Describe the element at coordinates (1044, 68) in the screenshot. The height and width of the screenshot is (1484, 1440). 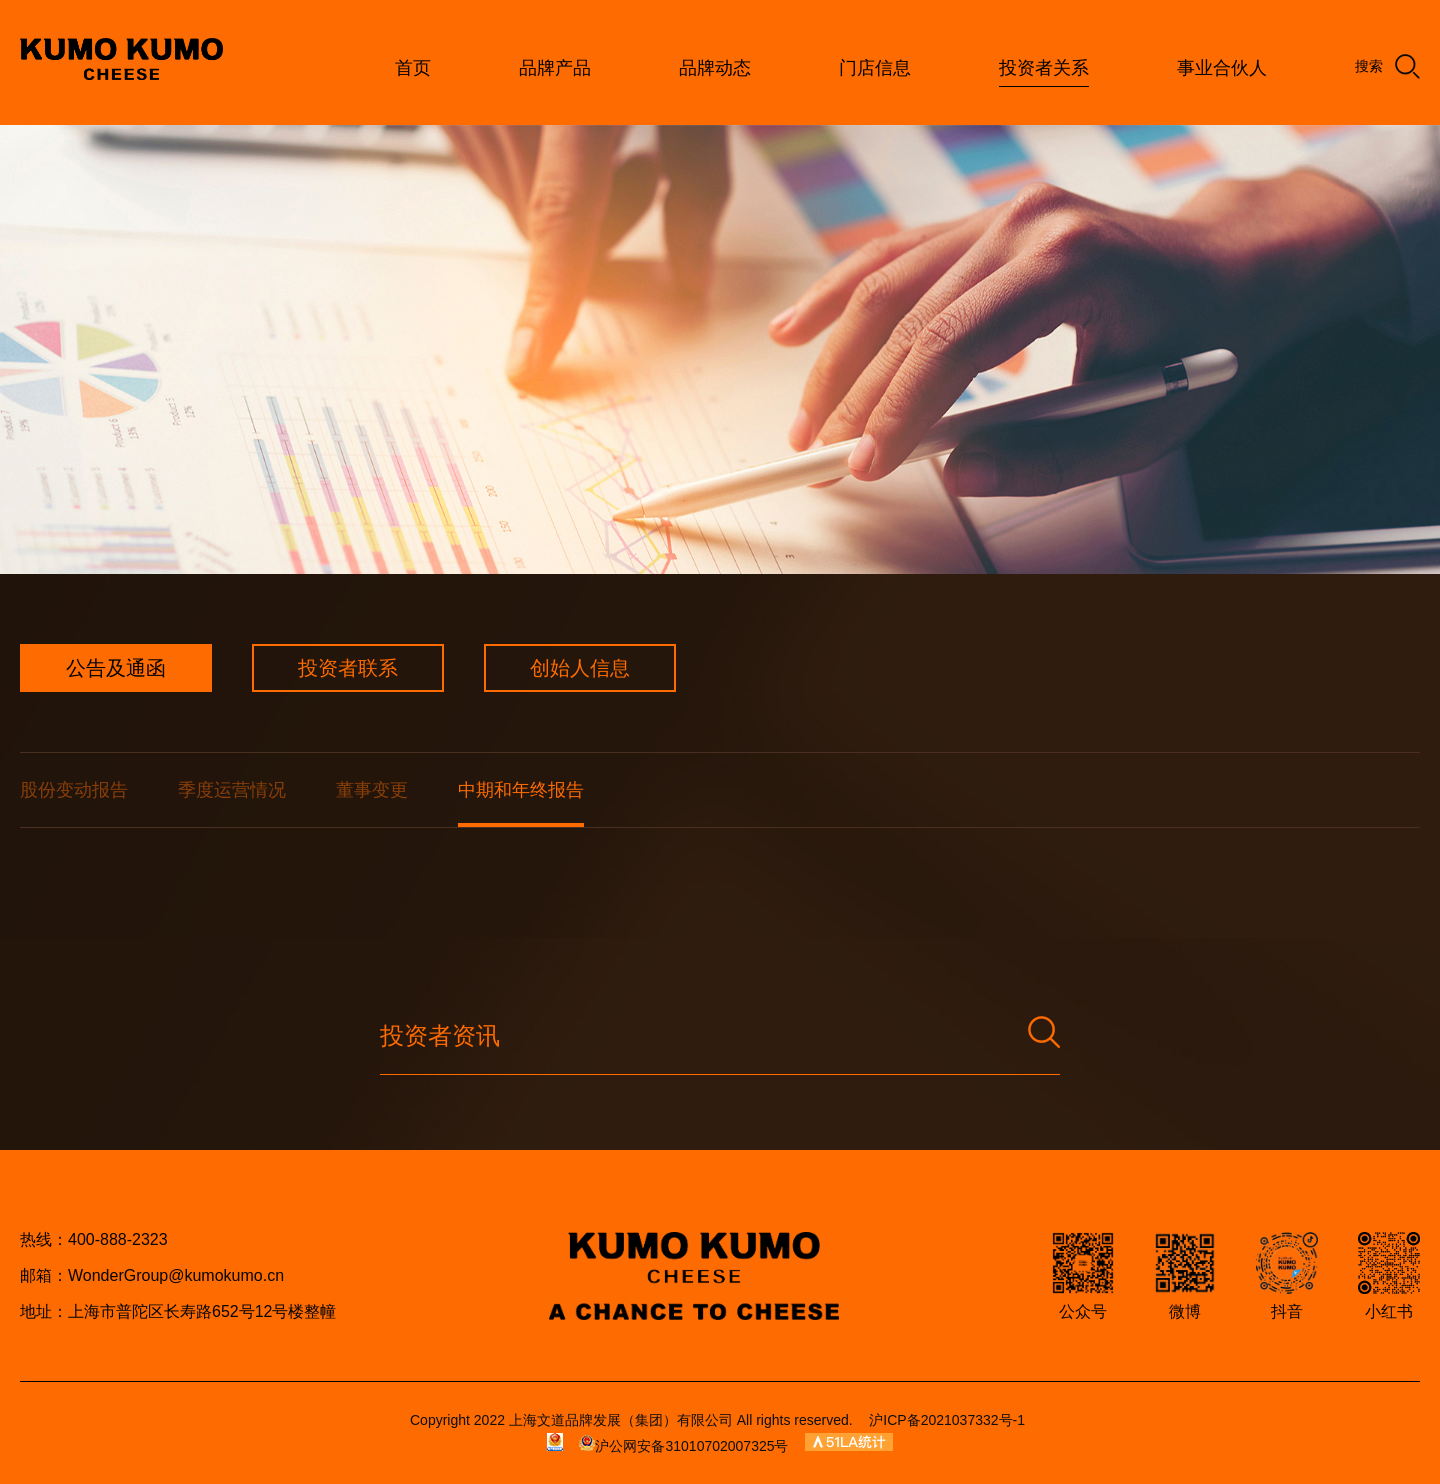
I see `投资者关系` at that location.